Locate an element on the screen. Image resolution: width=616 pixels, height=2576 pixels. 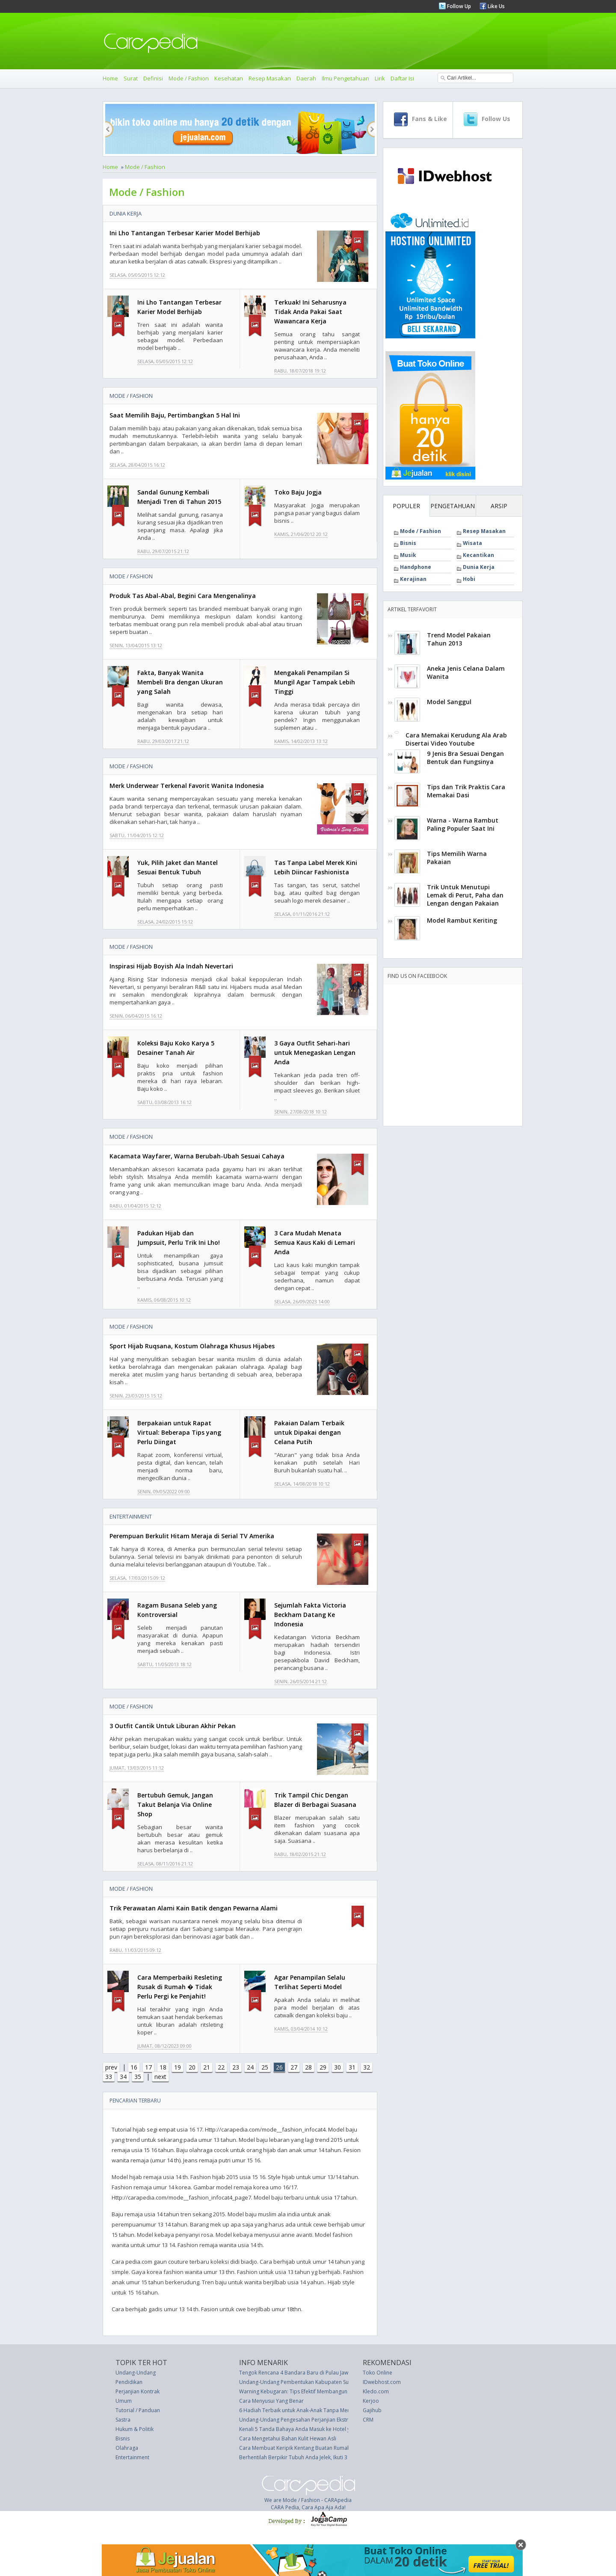
Dunia Kerja is located at coordinates (126, 213).